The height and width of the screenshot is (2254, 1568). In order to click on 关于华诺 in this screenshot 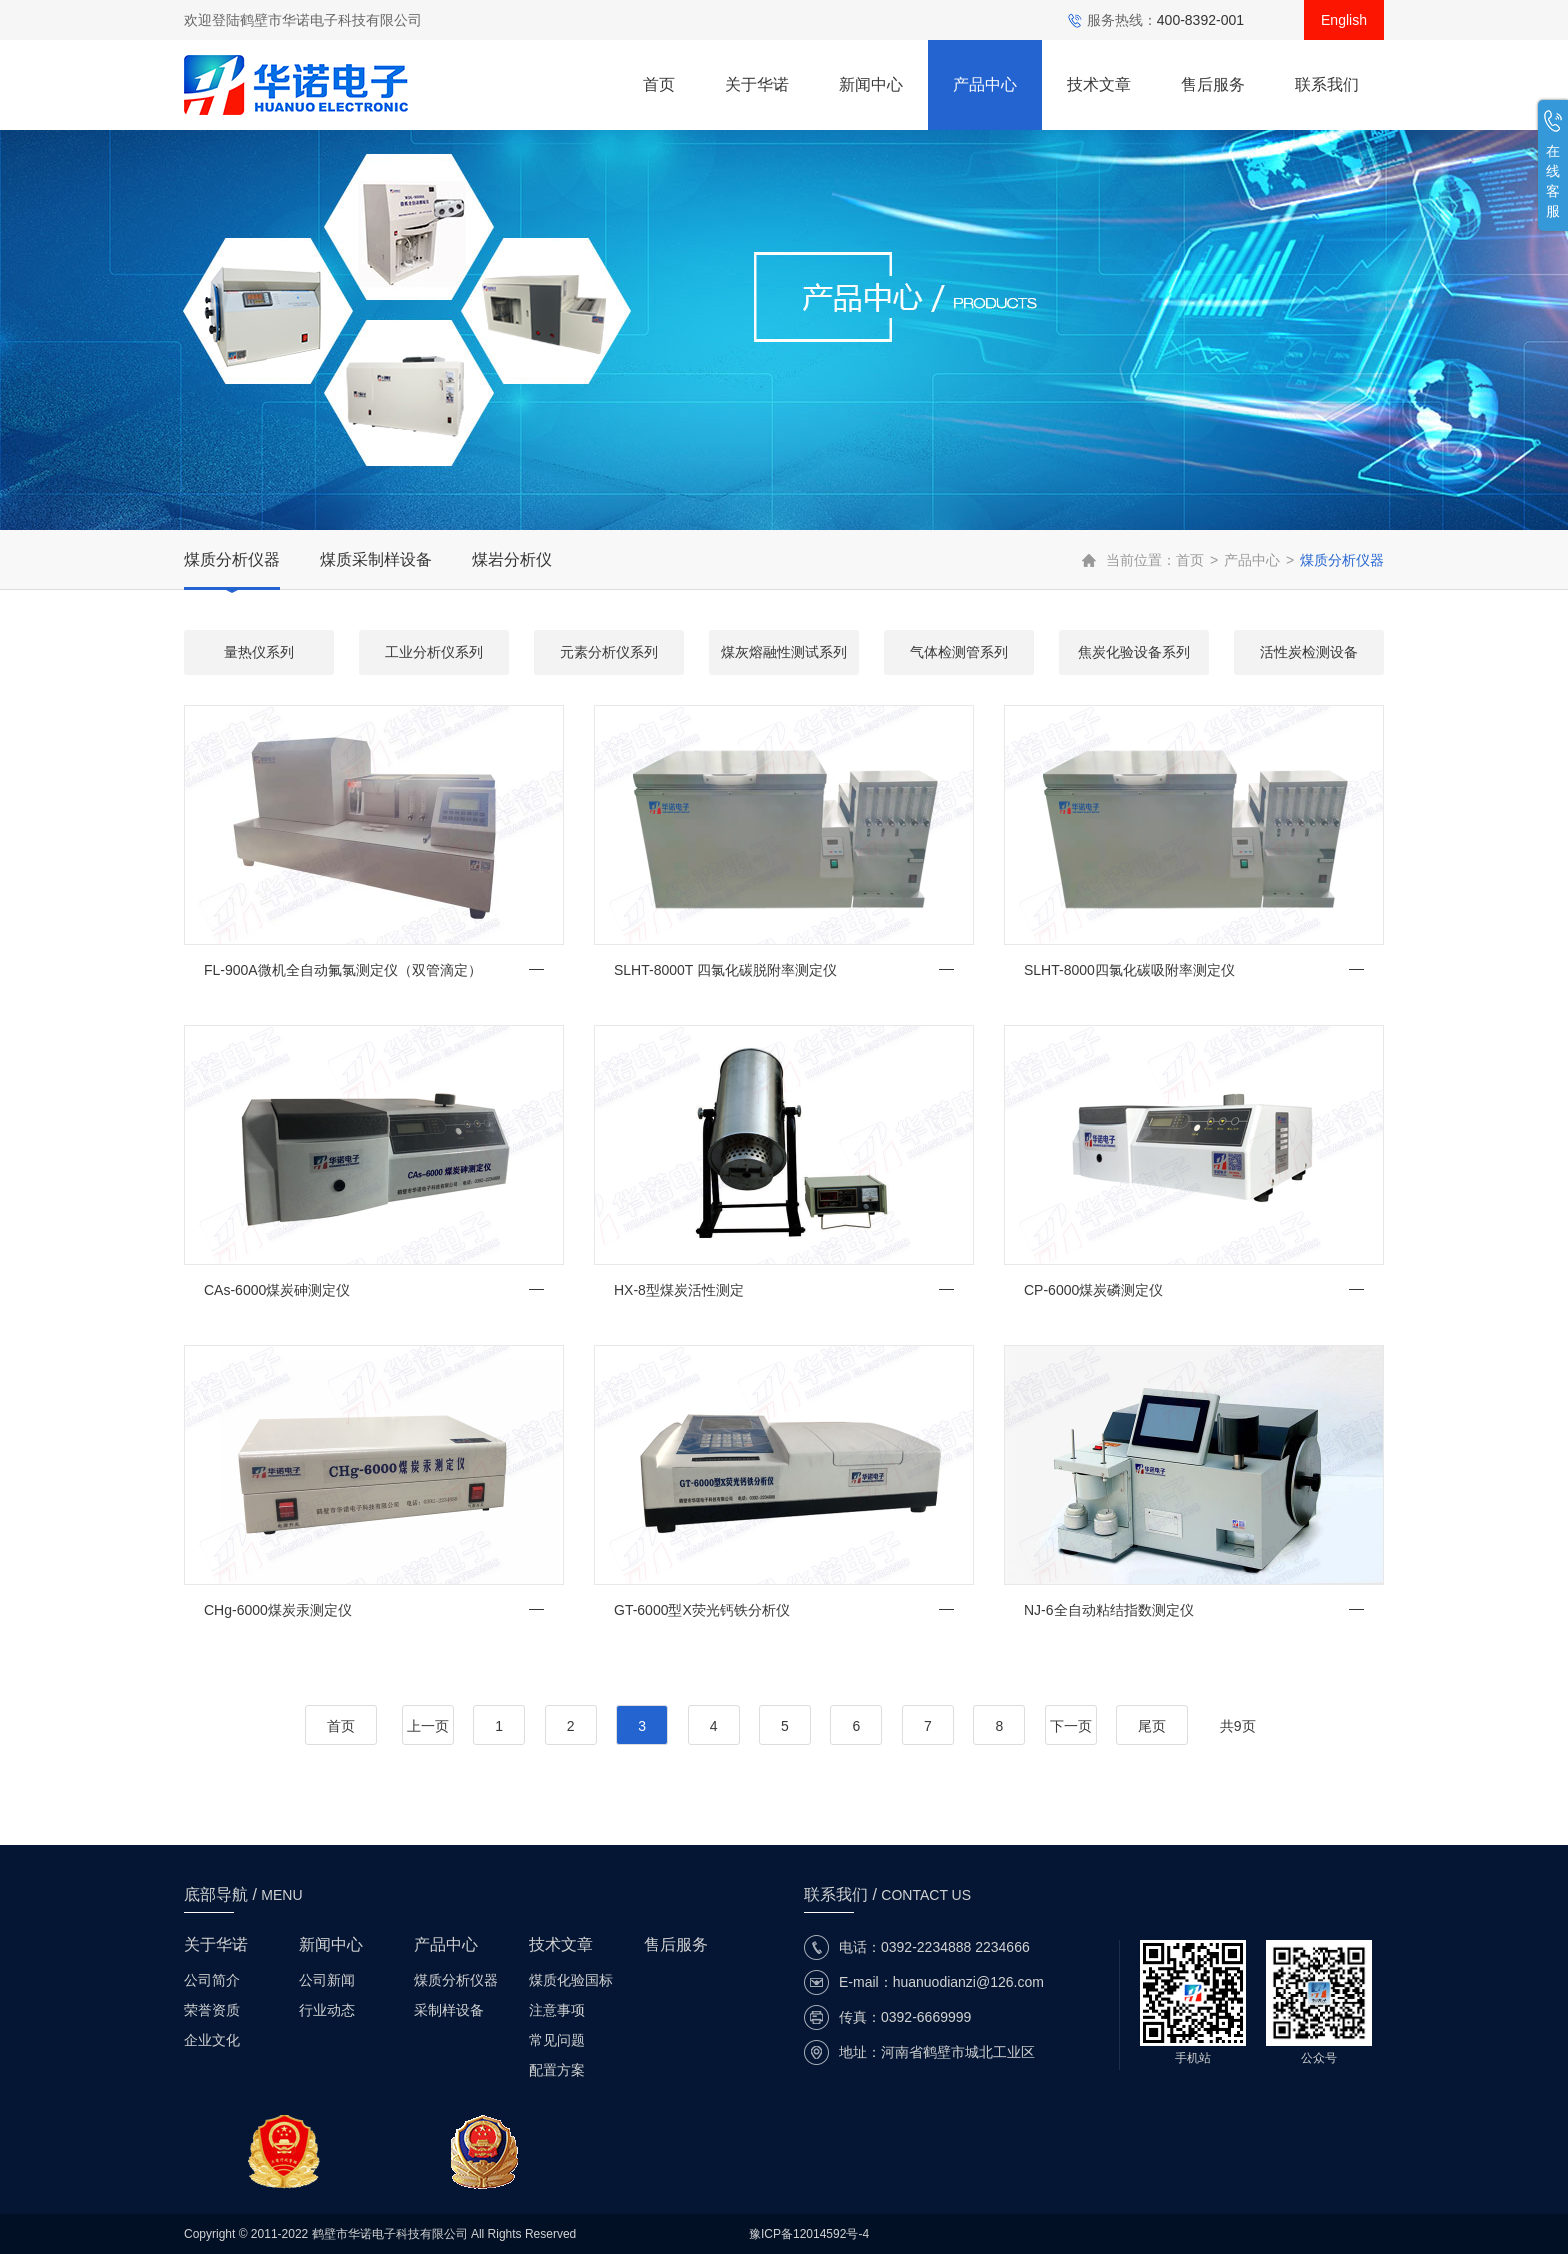, I will do `click(757, 84)`.